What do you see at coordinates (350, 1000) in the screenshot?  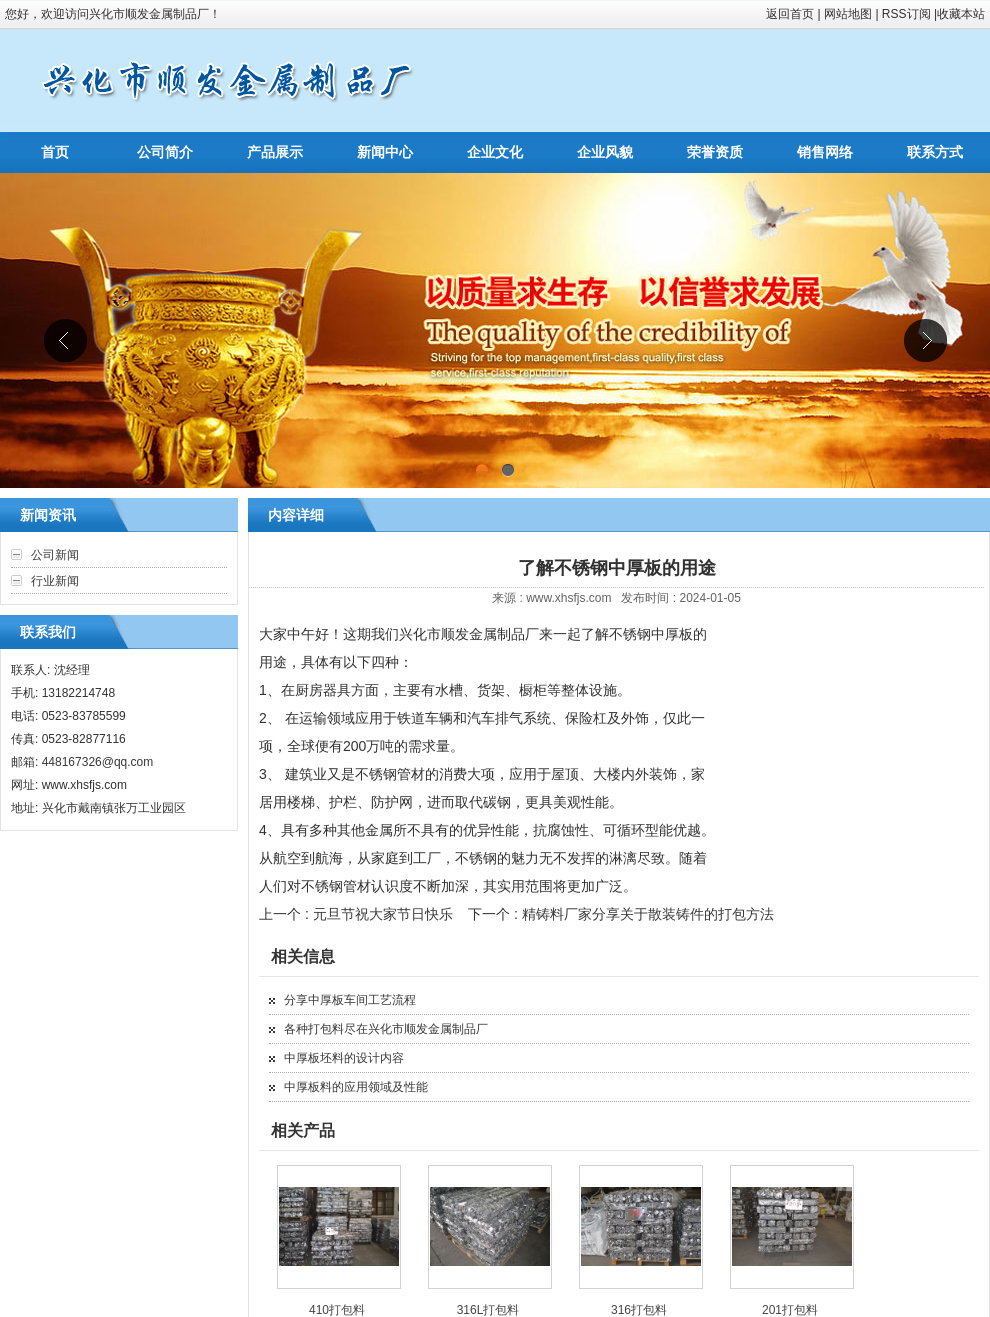 I see `分享中厚板车间工艺流程` at bounding box center [350, 1000].